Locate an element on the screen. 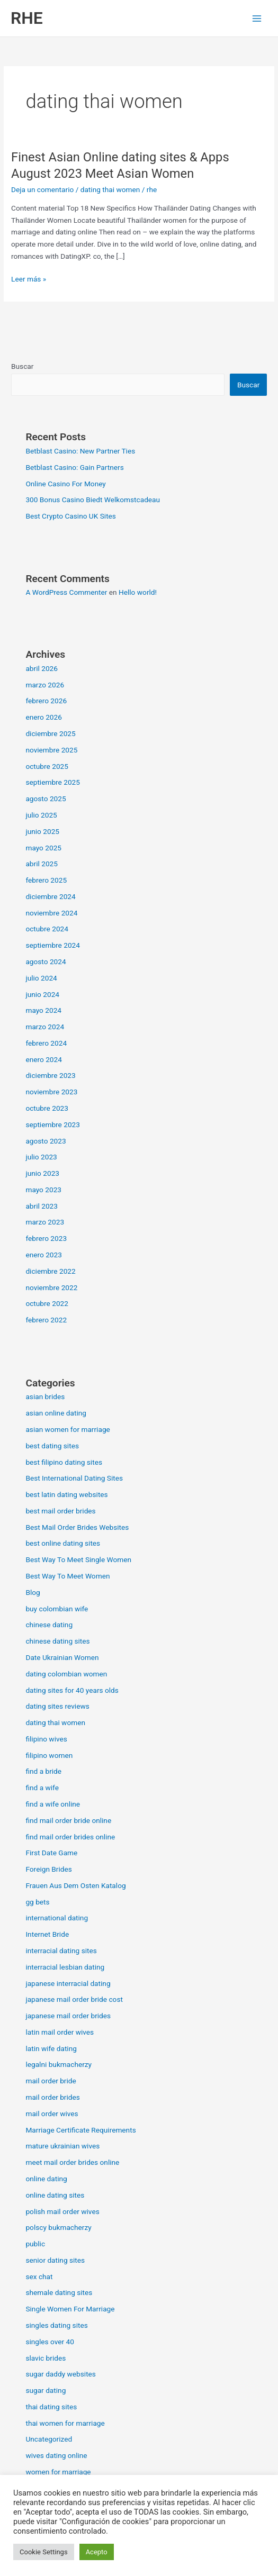  mail order bride is located at coordinates (50, 2080).